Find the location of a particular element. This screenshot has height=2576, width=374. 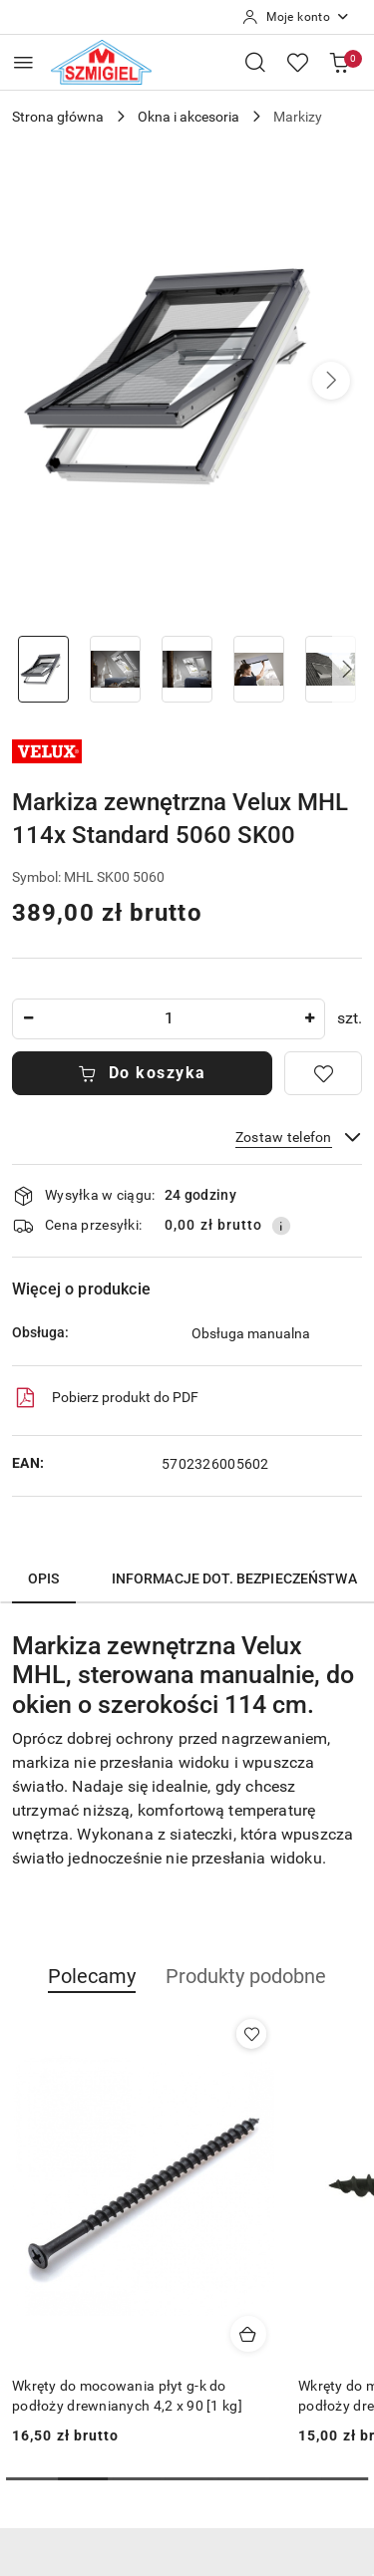

[Zdjęcie 3 z 7. Nazwa zdjęcia: Markiza zewnętrzna Velux MHL 114x Standard 5060 SK00.] is located at coordinates (187, 669).